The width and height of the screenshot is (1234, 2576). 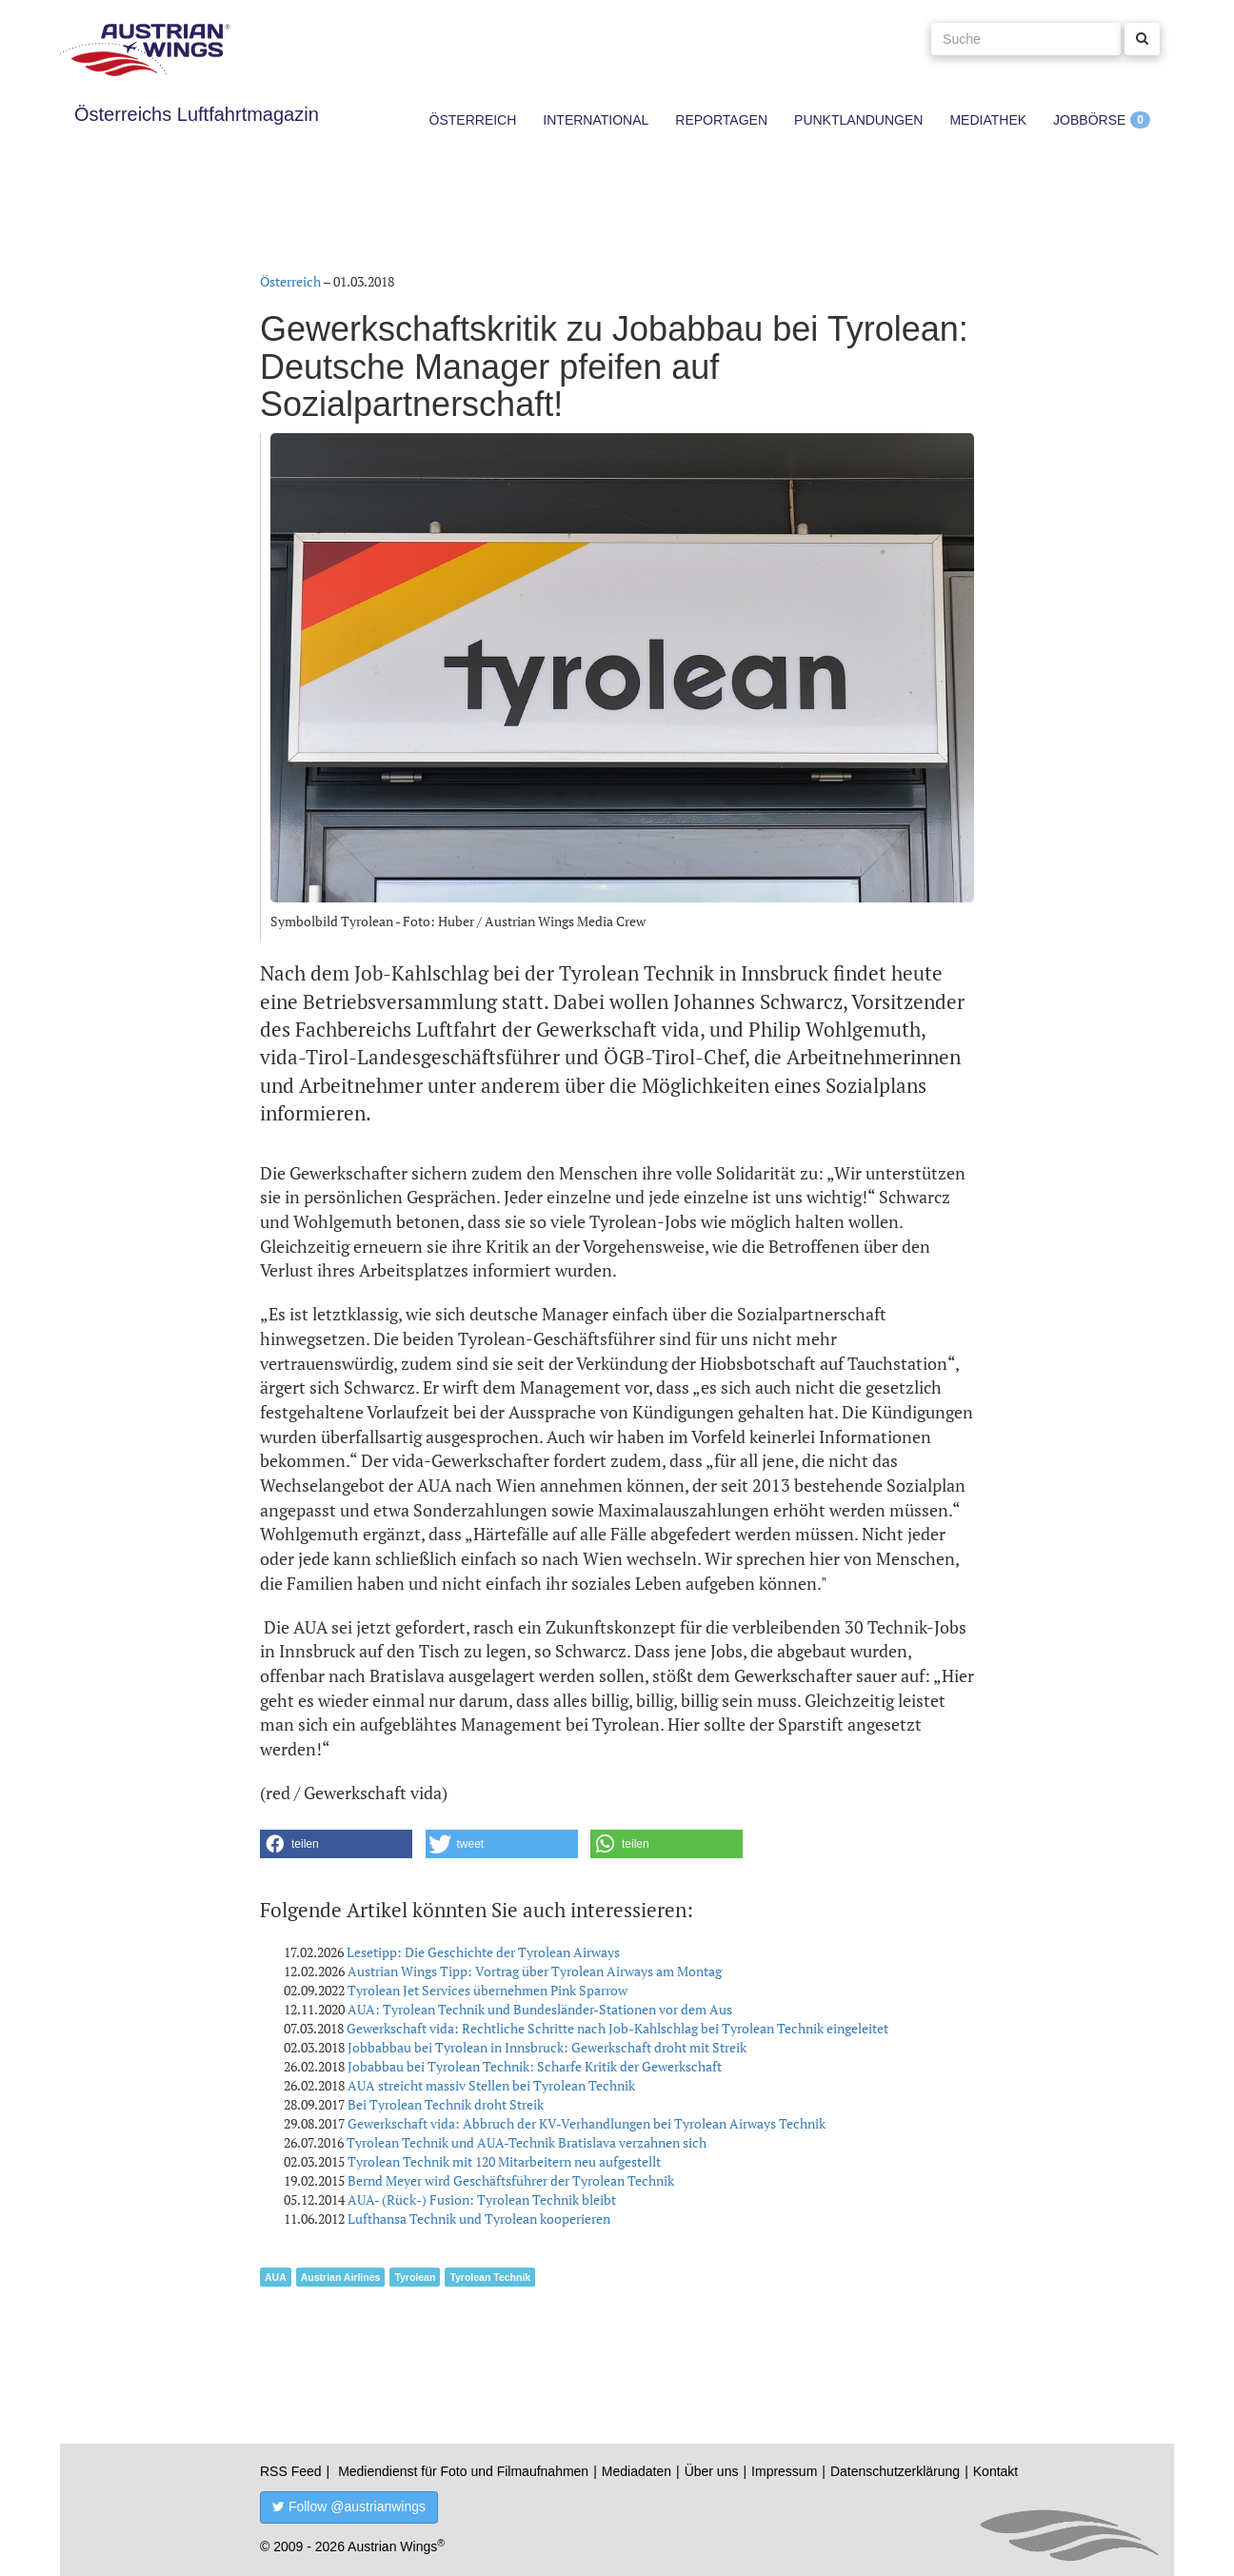 I want to click on Österreich, so click(x=473, y=120).